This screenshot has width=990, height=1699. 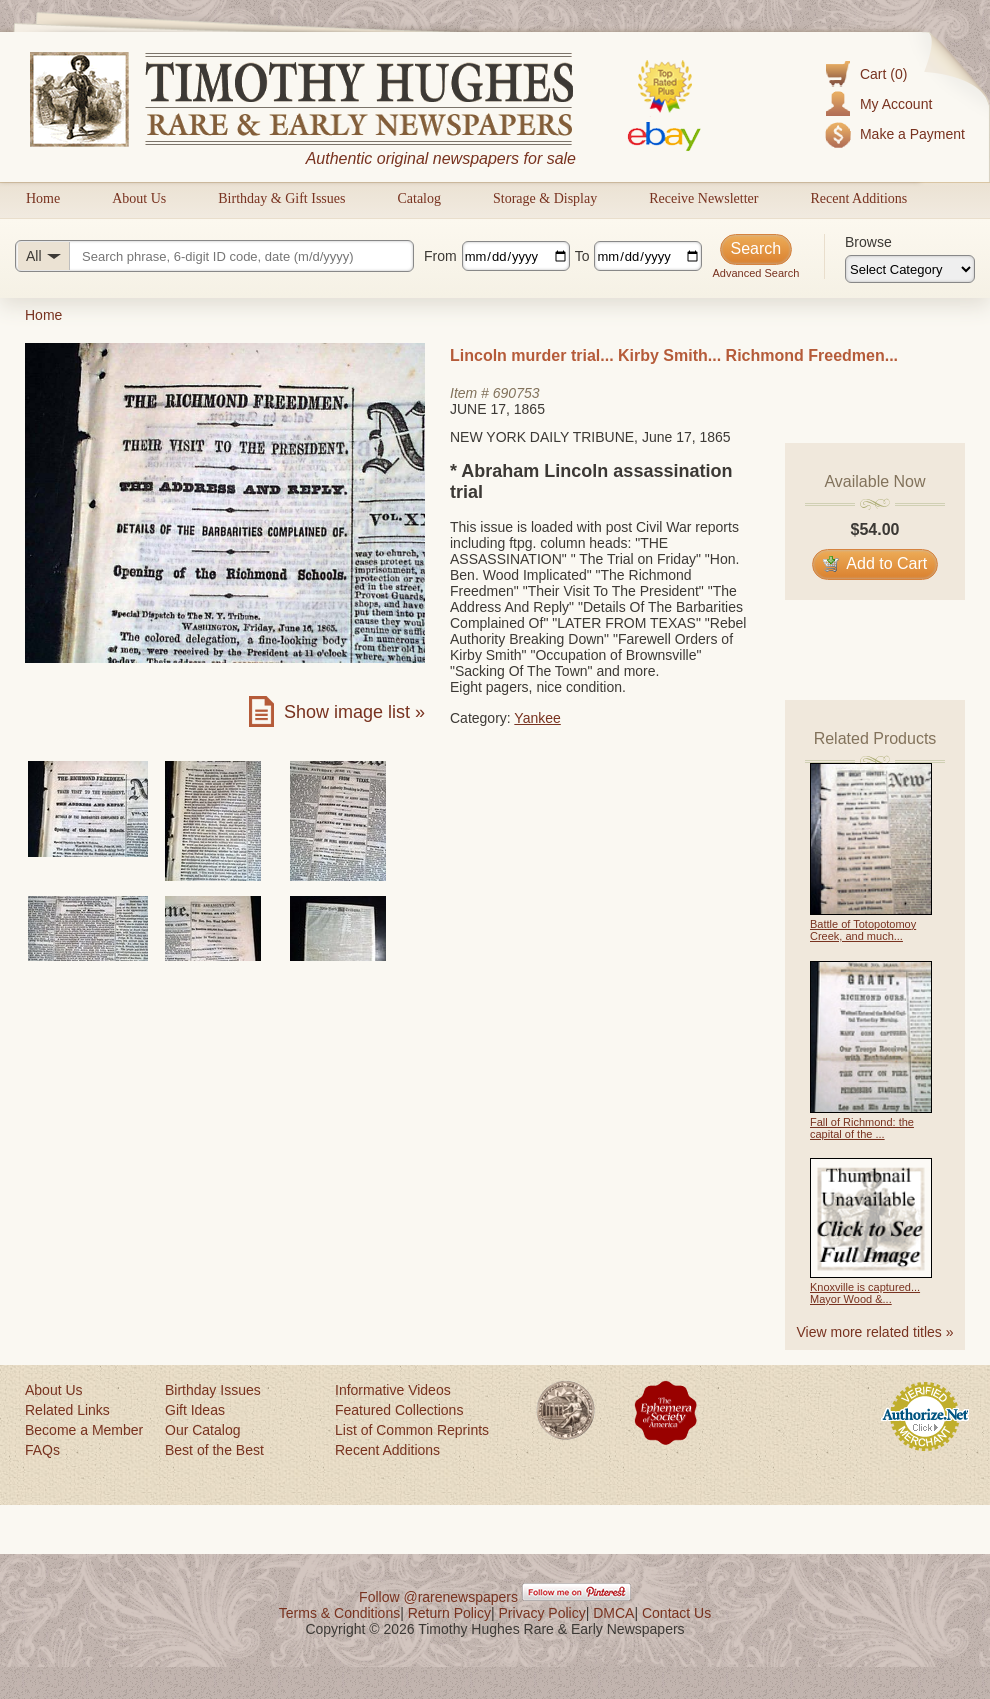 I want to click on Battle of Totopotomoy Creek, and much..., so click(x=863, y=930).